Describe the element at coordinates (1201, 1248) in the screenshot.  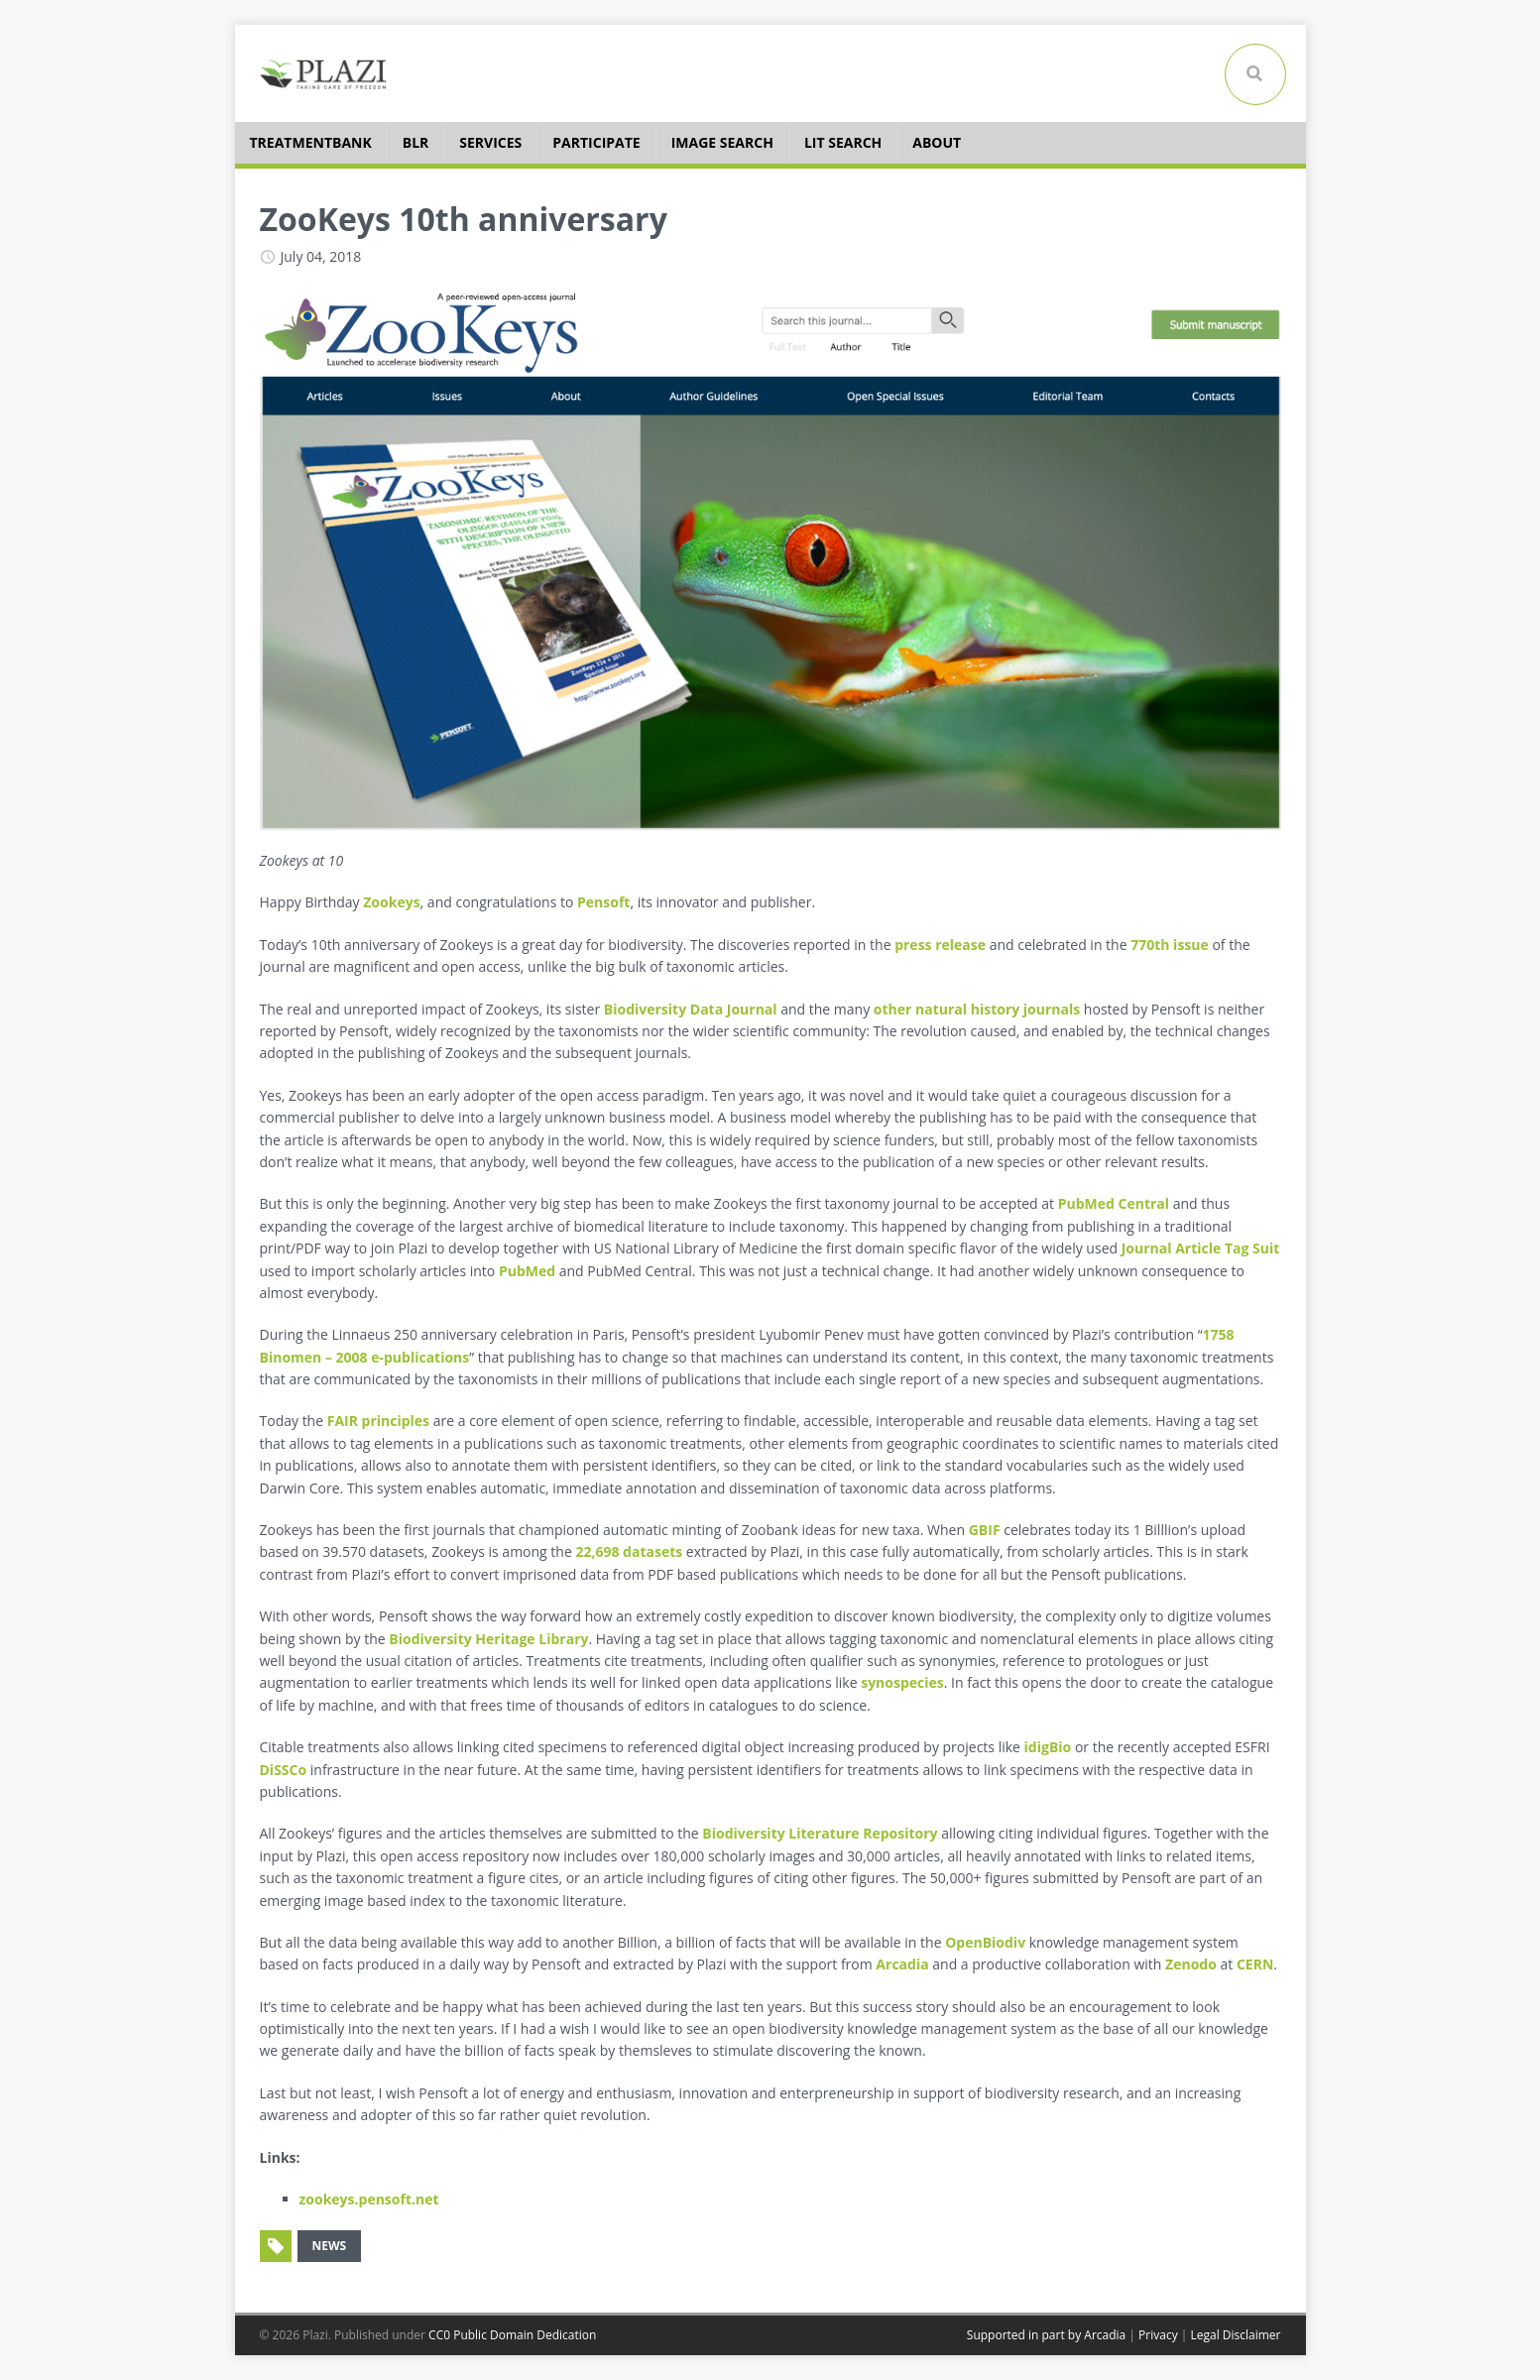
I see `Journal Article Tag Suit` at that location.